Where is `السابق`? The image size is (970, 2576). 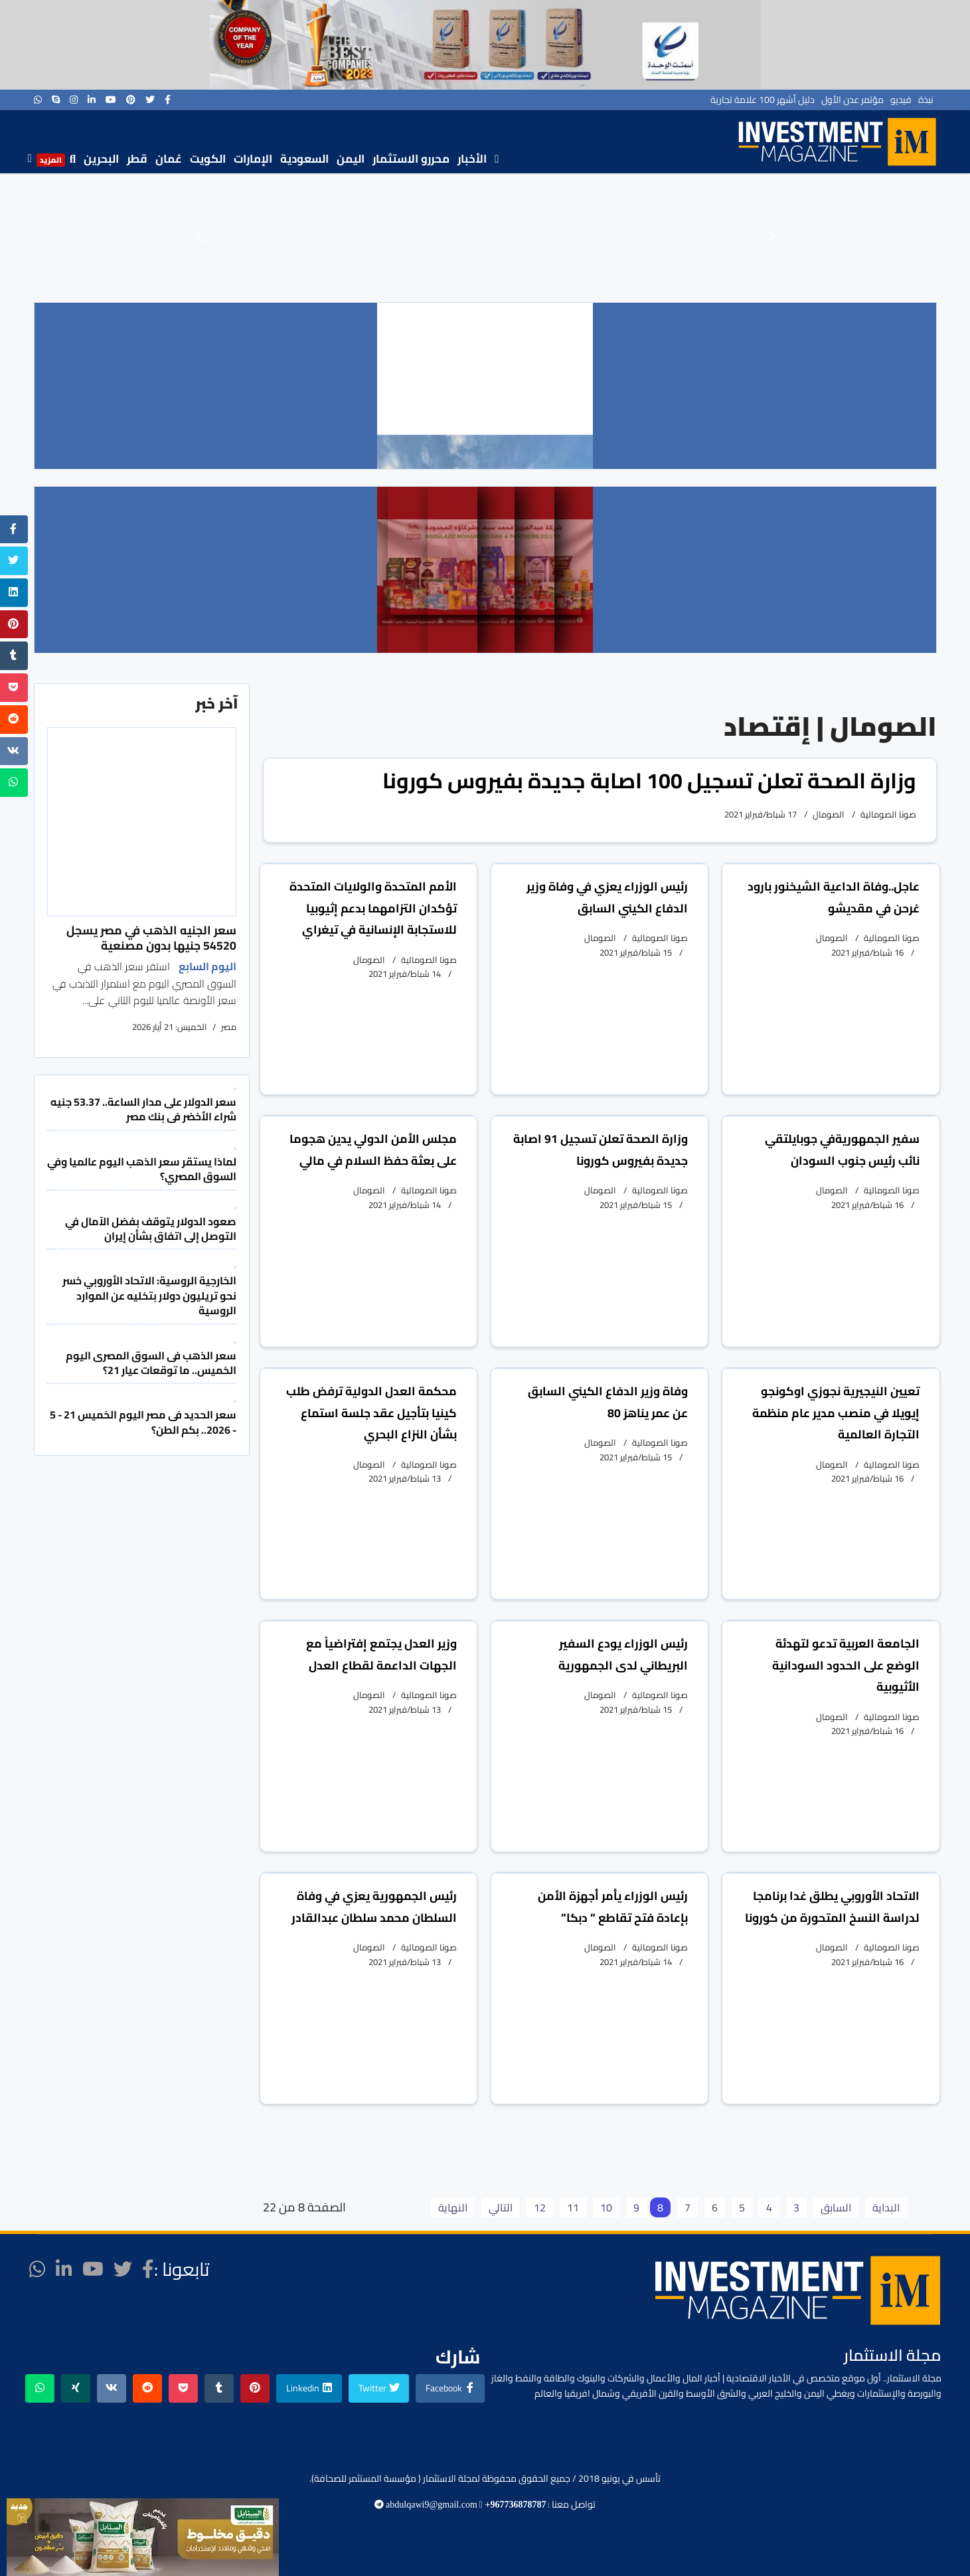
السابق is located at coordinates (836, 2207).